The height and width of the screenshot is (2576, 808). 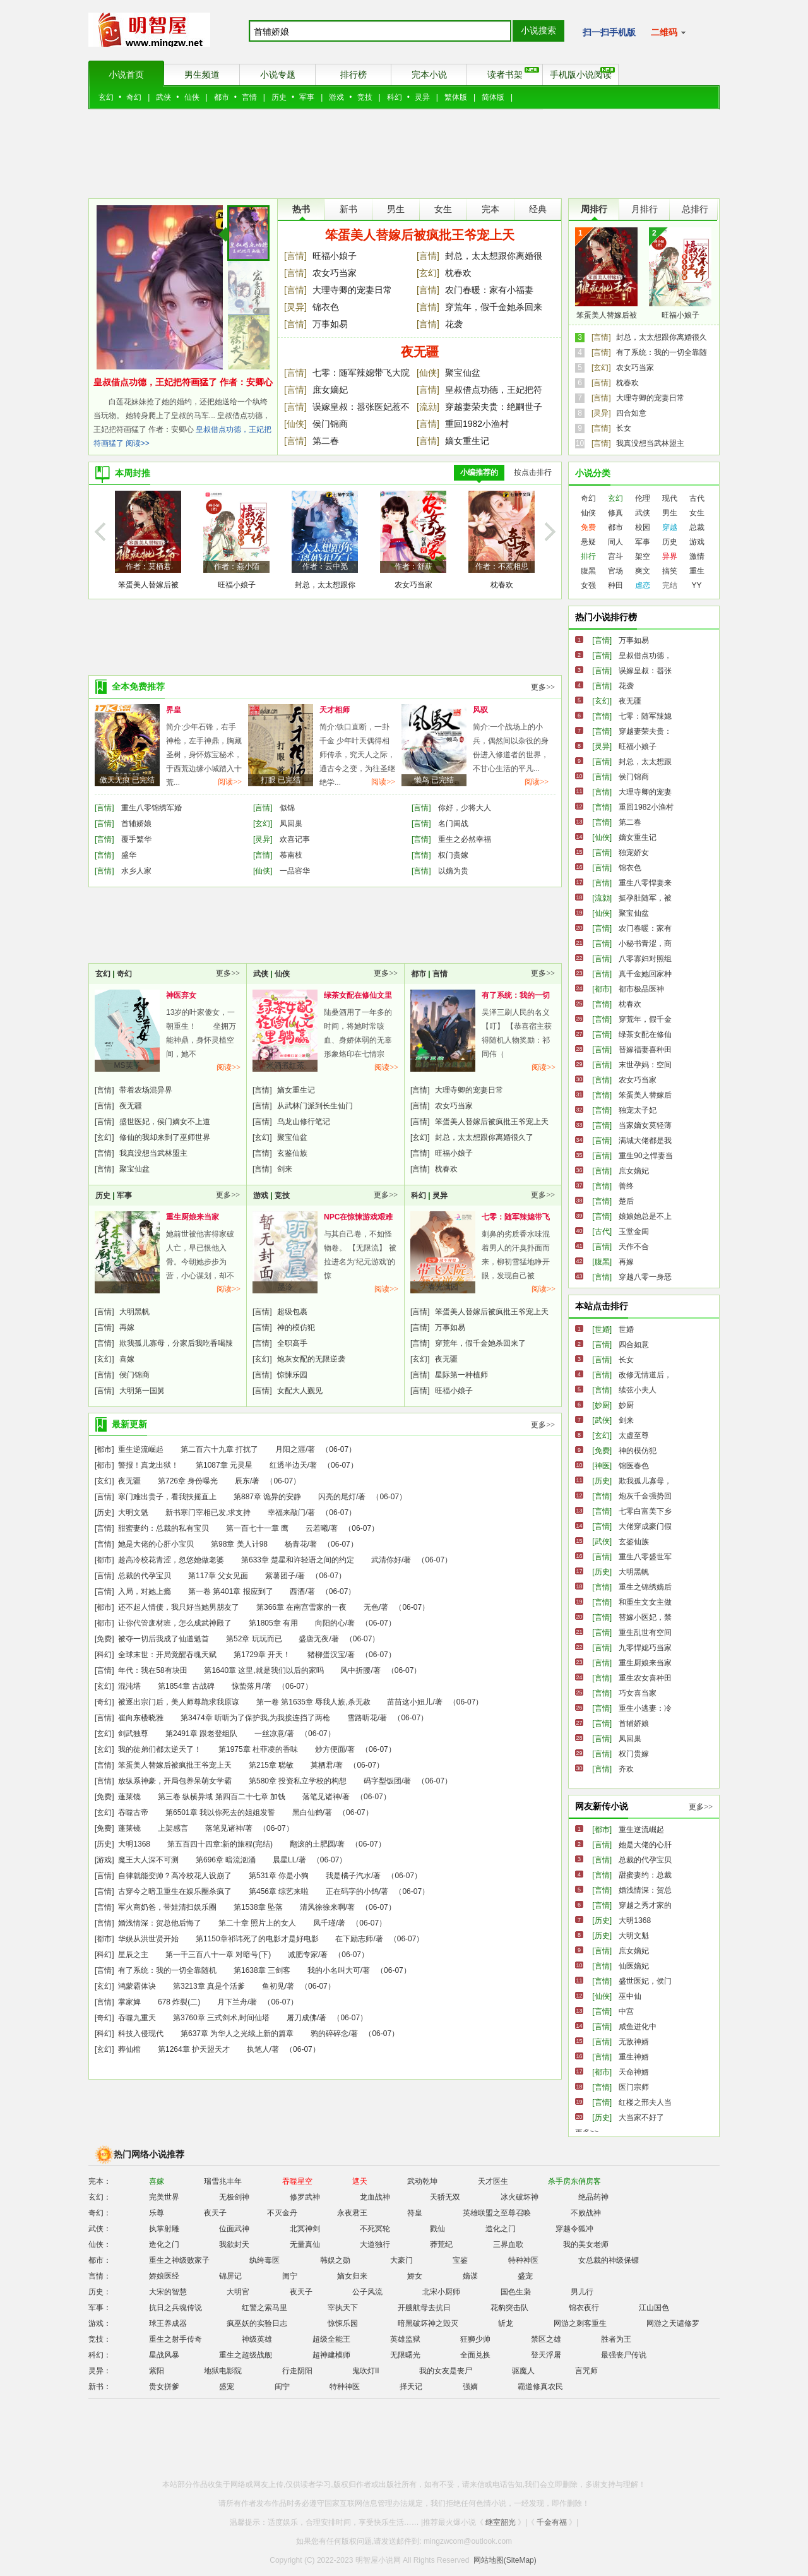 What do you see at coordinates (269, 1733) in the screenshot?
I see `一丝凉意` at bounding box center [269, 1733].